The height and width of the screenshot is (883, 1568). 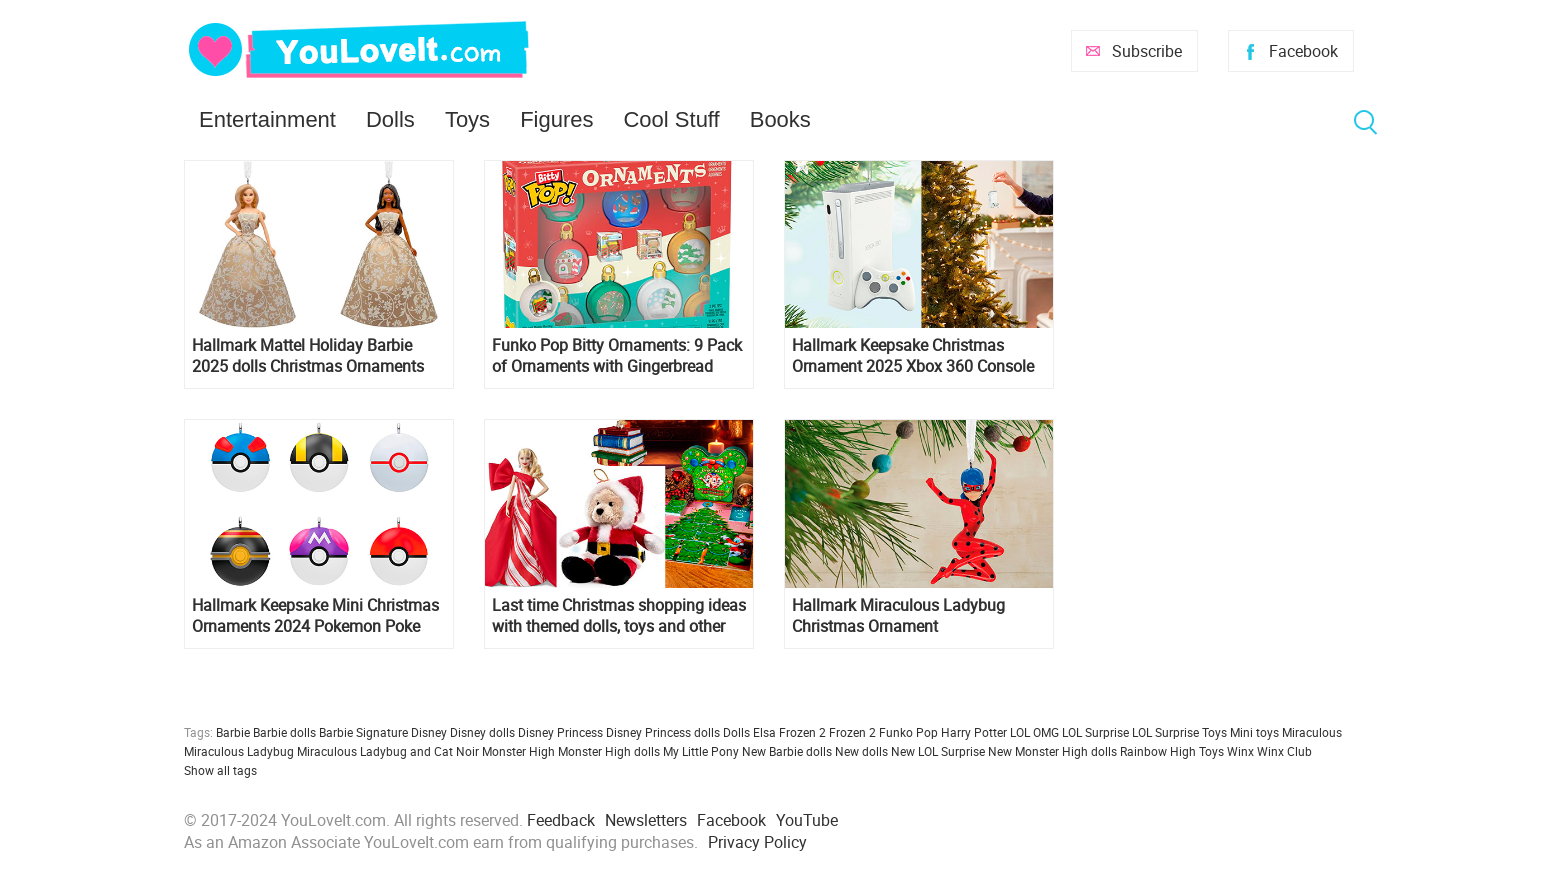 I want to click on Mini toys, so click(x=1254, y=732).